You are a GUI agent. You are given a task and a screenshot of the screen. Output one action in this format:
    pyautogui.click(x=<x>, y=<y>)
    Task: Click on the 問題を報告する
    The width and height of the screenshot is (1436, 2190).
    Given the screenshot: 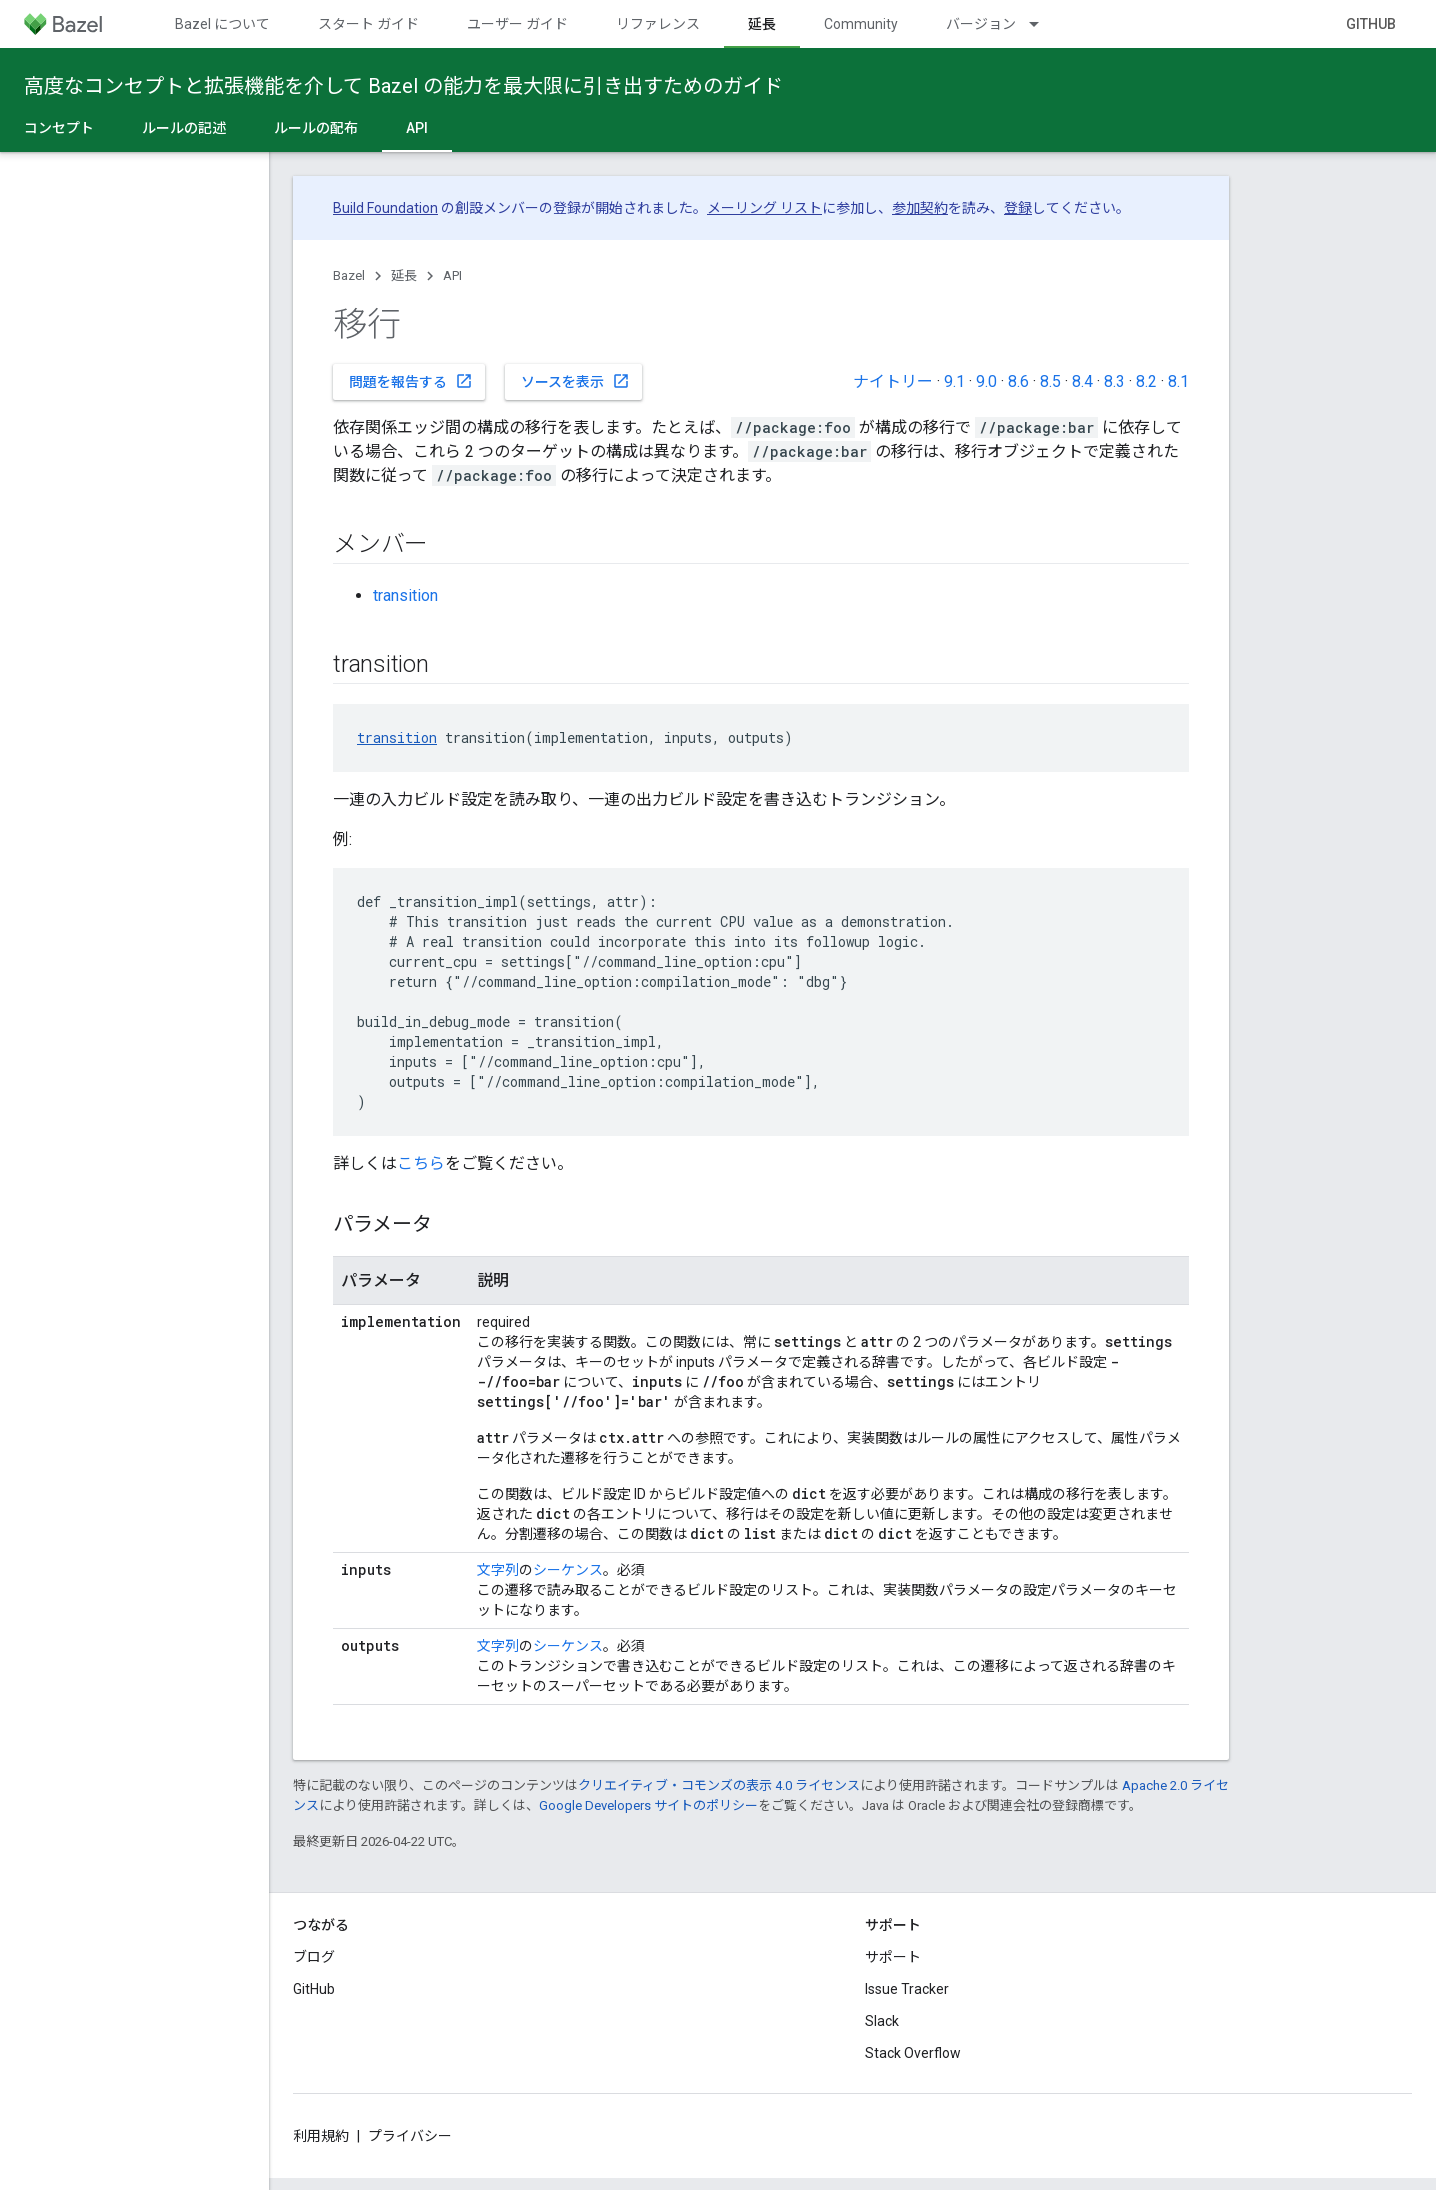 What is the action you would take?
    pyautogui.click(x=411, y=381)
    